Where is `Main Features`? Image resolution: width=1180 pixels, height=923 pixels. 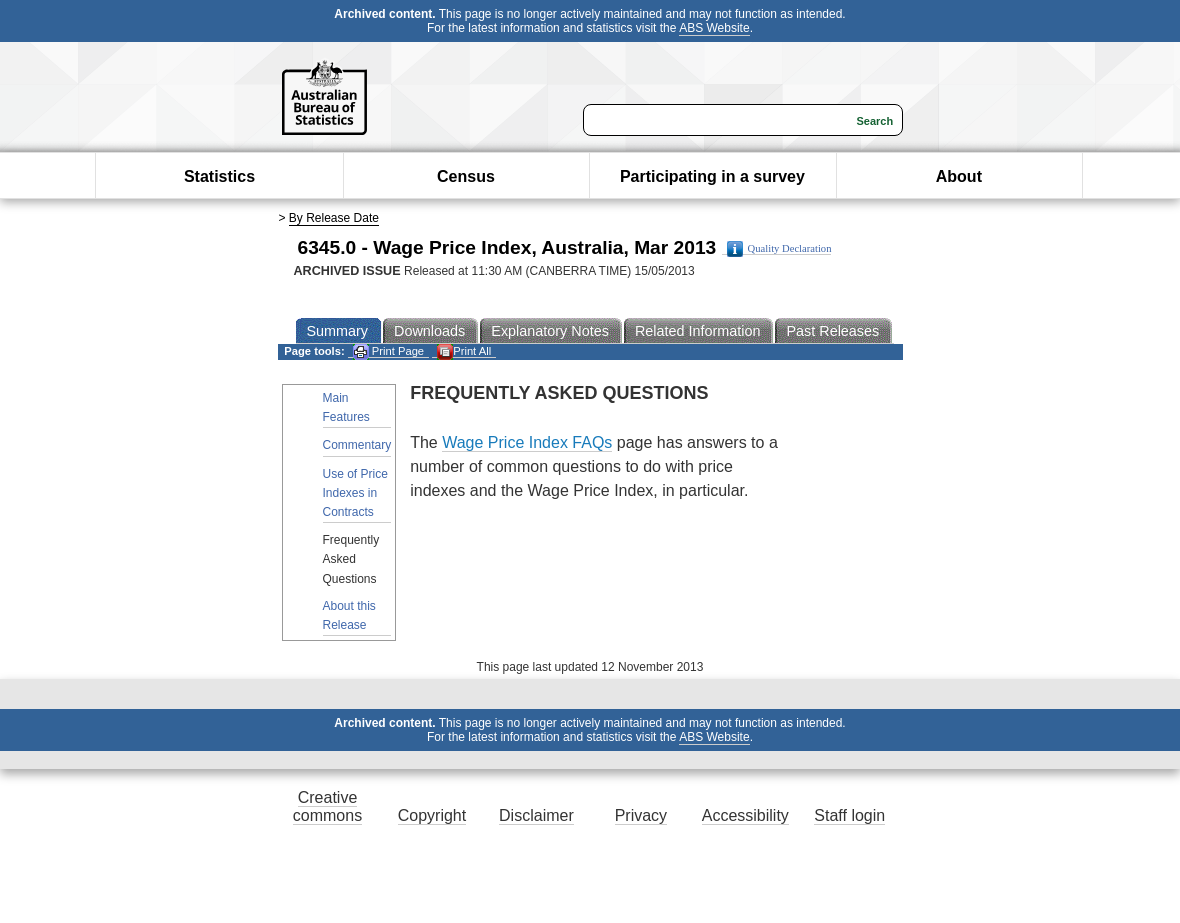 Main Features is located at coordinates (346, 407).